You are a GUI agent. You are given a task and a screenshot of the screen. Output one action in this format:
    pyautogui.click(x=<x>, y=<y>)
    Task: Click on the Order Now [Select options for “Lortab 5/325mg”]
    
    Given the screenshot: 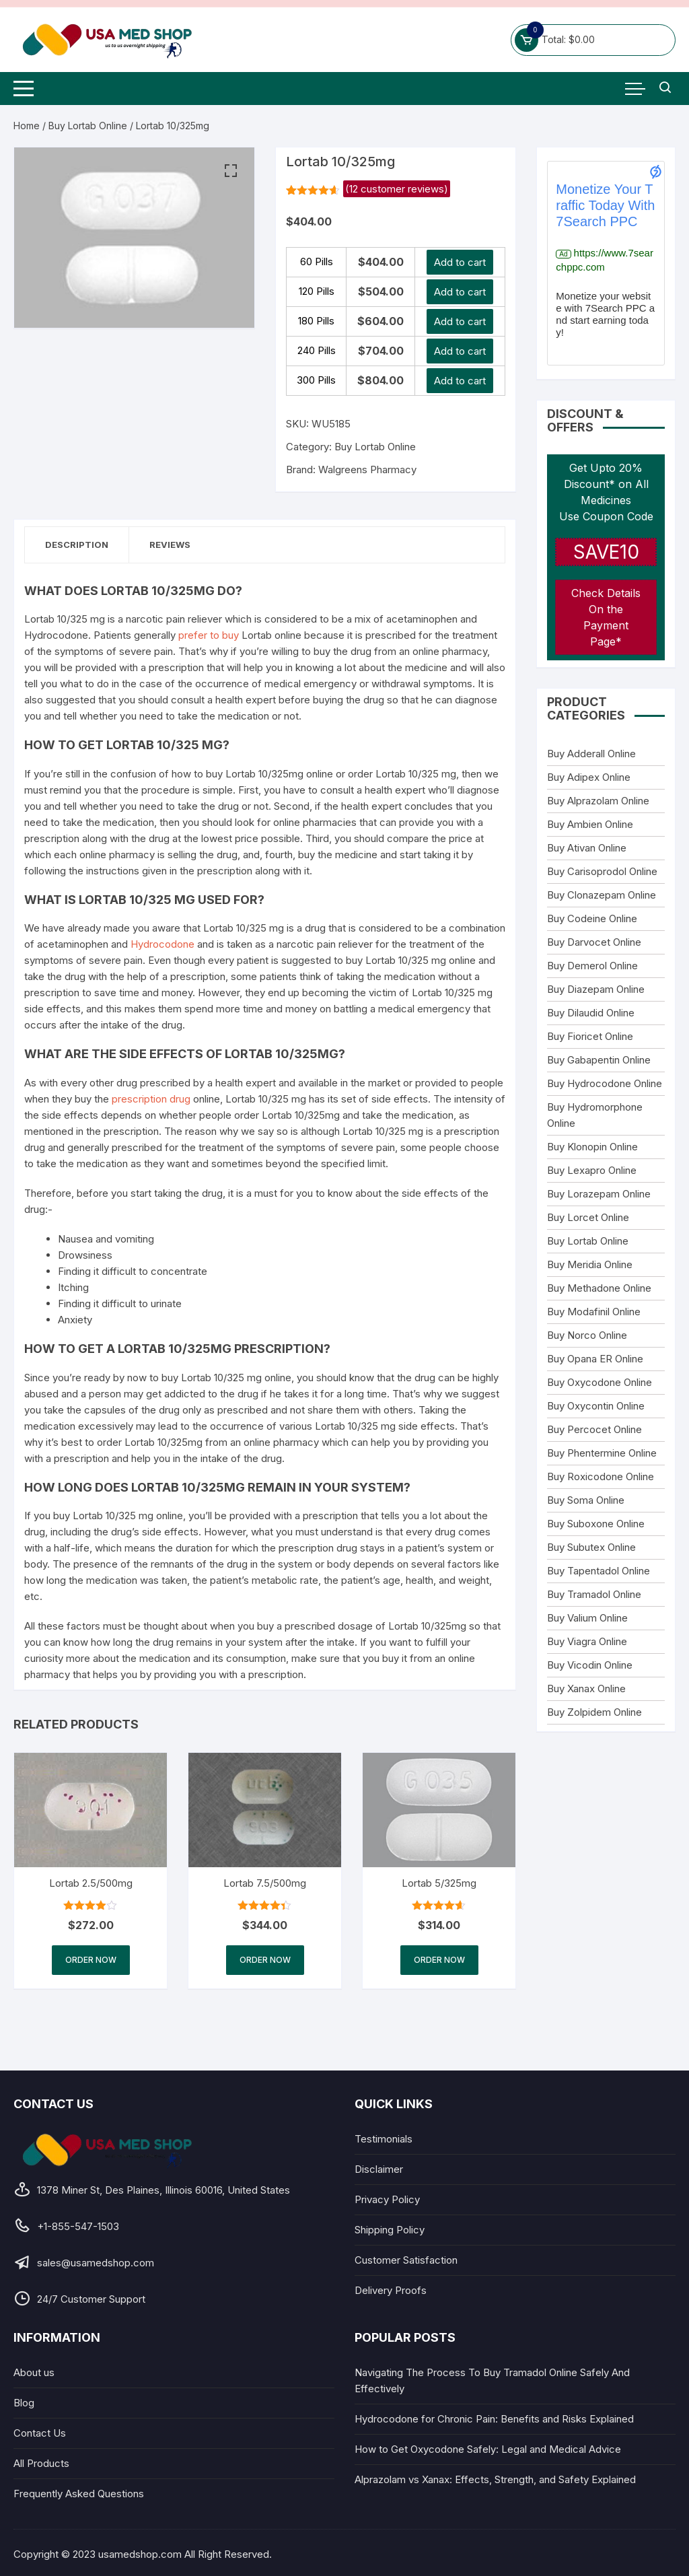 What is the action you would take?
    pyautogui.click(x=439, y=1960)
    